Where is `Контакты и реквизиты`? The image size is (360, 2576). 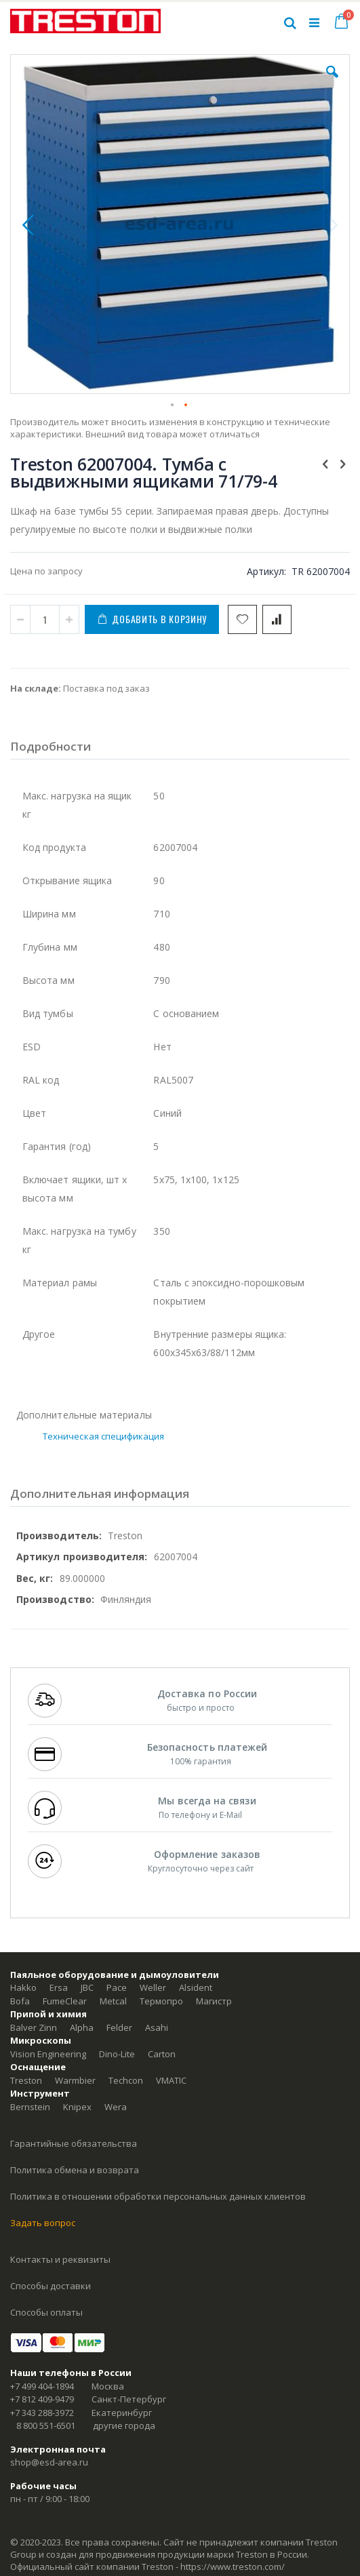 Контакты и реквизиты is located at coordinates (60, 2259).